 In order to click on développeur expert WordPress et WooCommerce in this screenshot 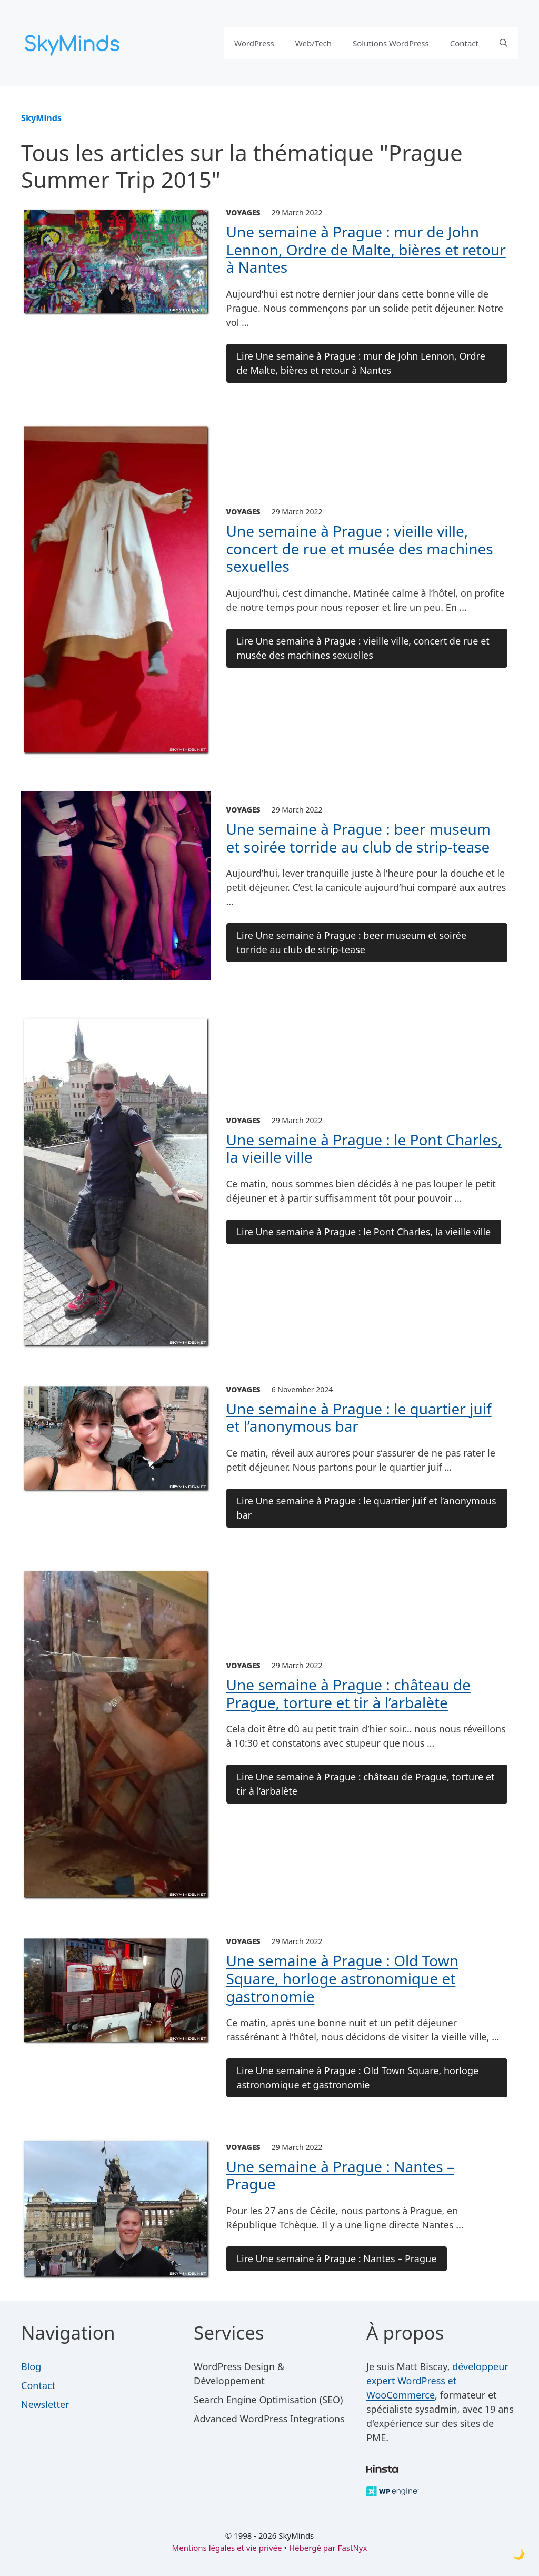, I will do `click(437, 2380)`.